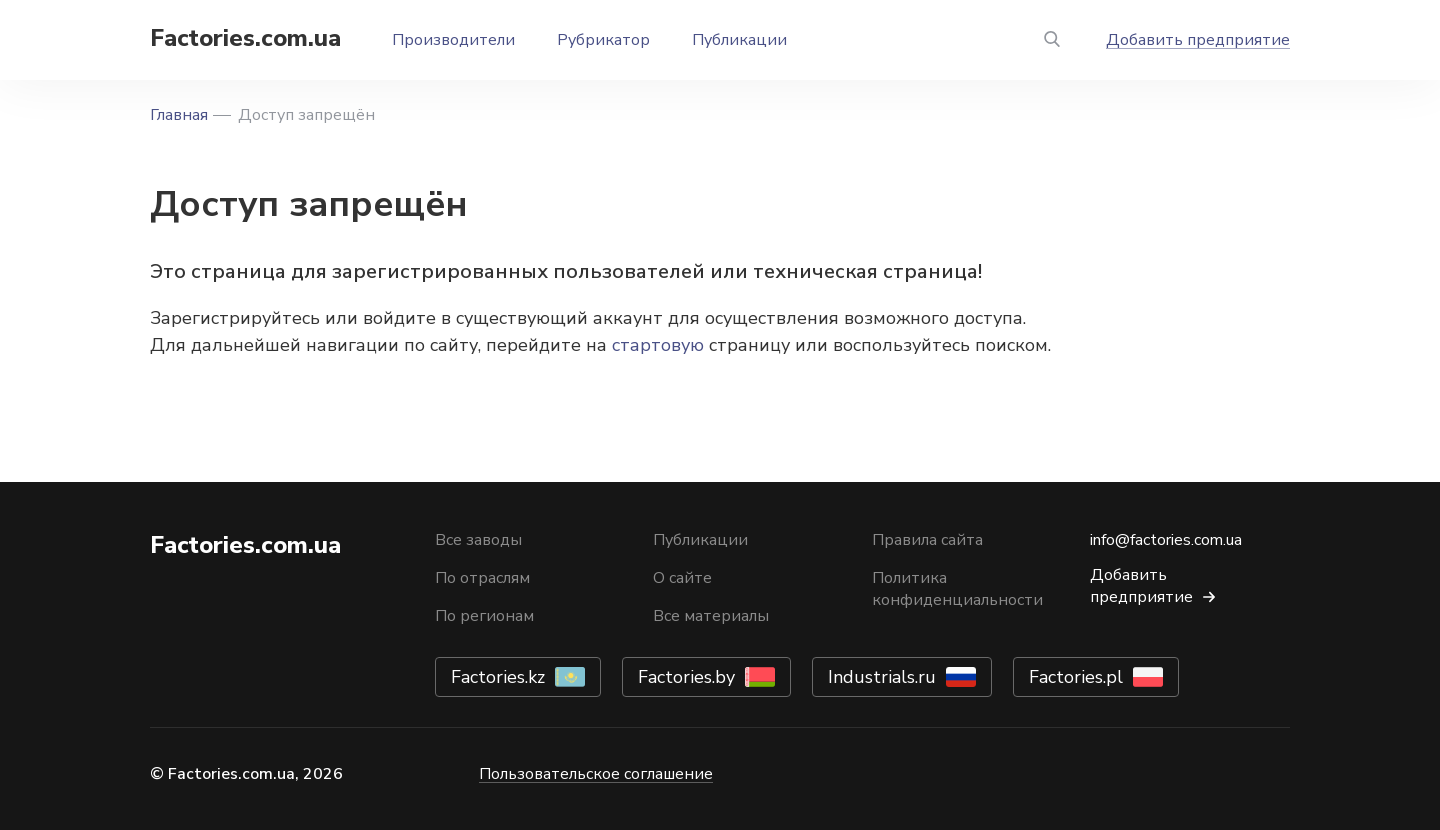 This screenshot has height=830, width=1440. Describe the element at coordinates (482, 578) in the screenshot. I see `По отраслям` at that location.